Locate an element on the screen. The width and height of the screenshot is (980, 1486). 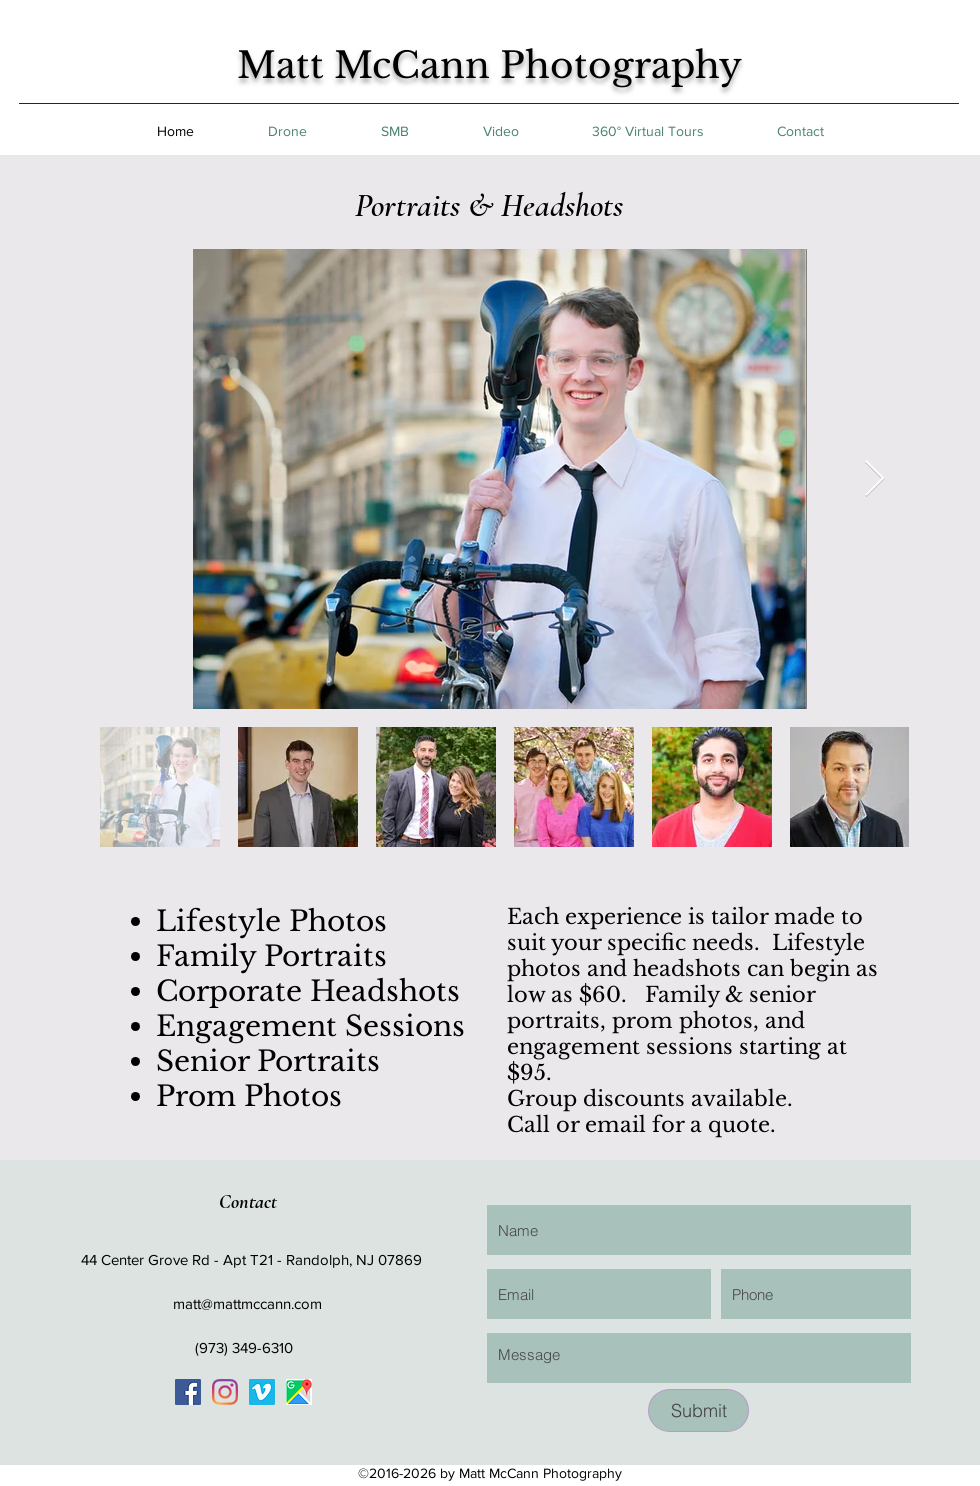
matt@mattmccann.com is located at coordinates (247, 1303).